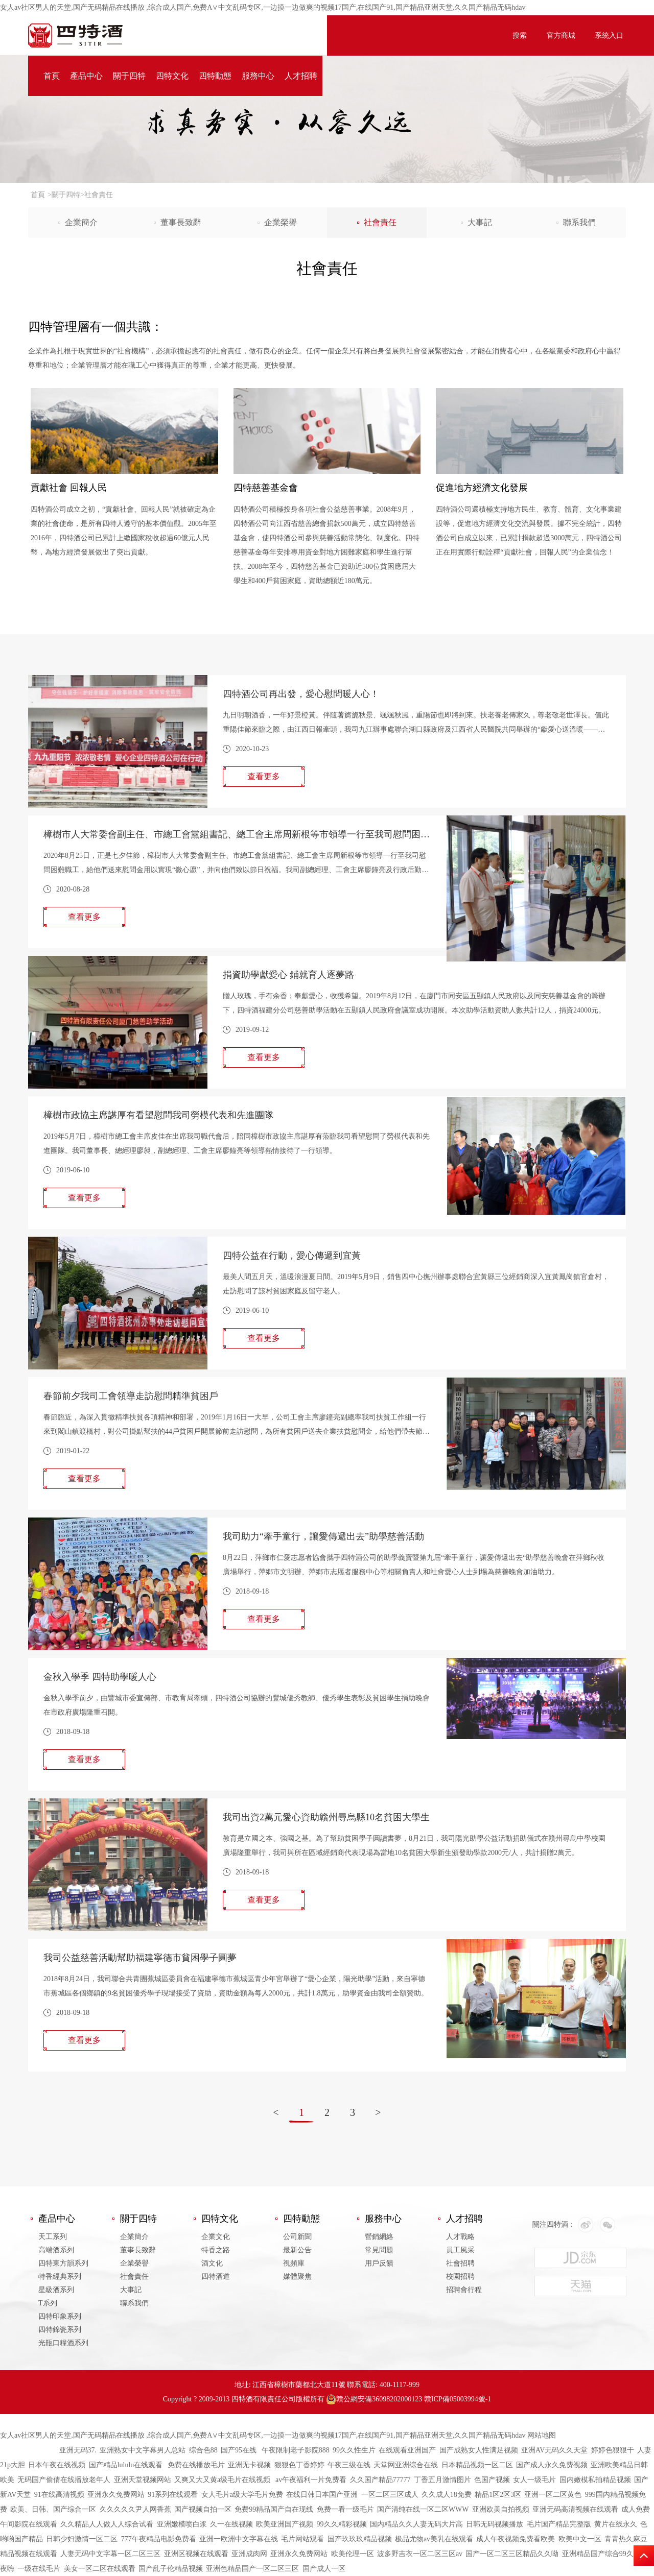 This screenshot has height=2576, width=654. I want to click on 常見問題, so click(379, 2250).